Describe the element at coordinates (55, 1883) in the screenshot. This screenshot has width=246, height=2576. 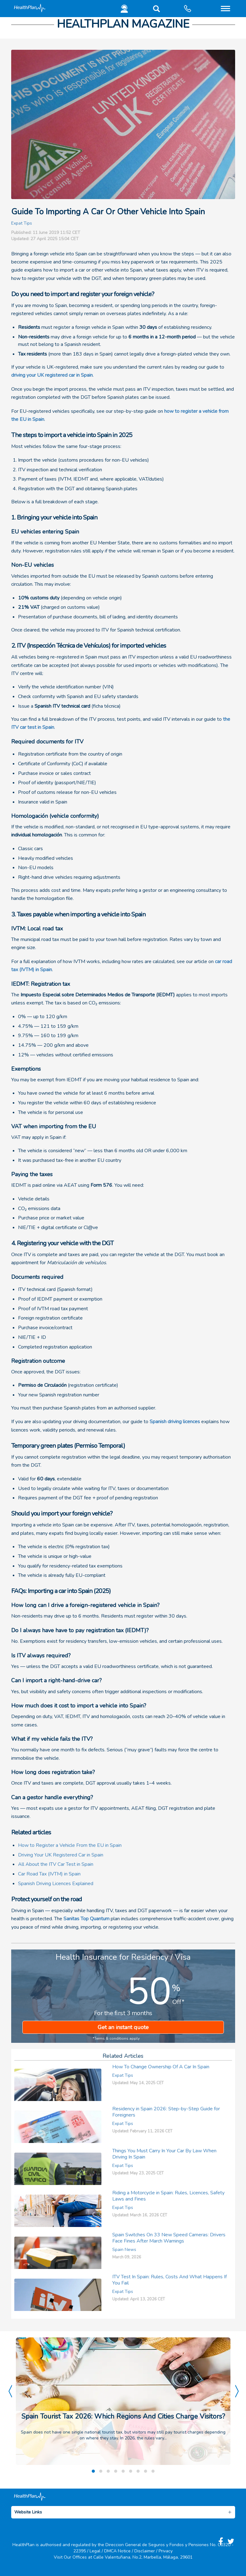
I see `Spanish Driving Licences Explained` at that location.